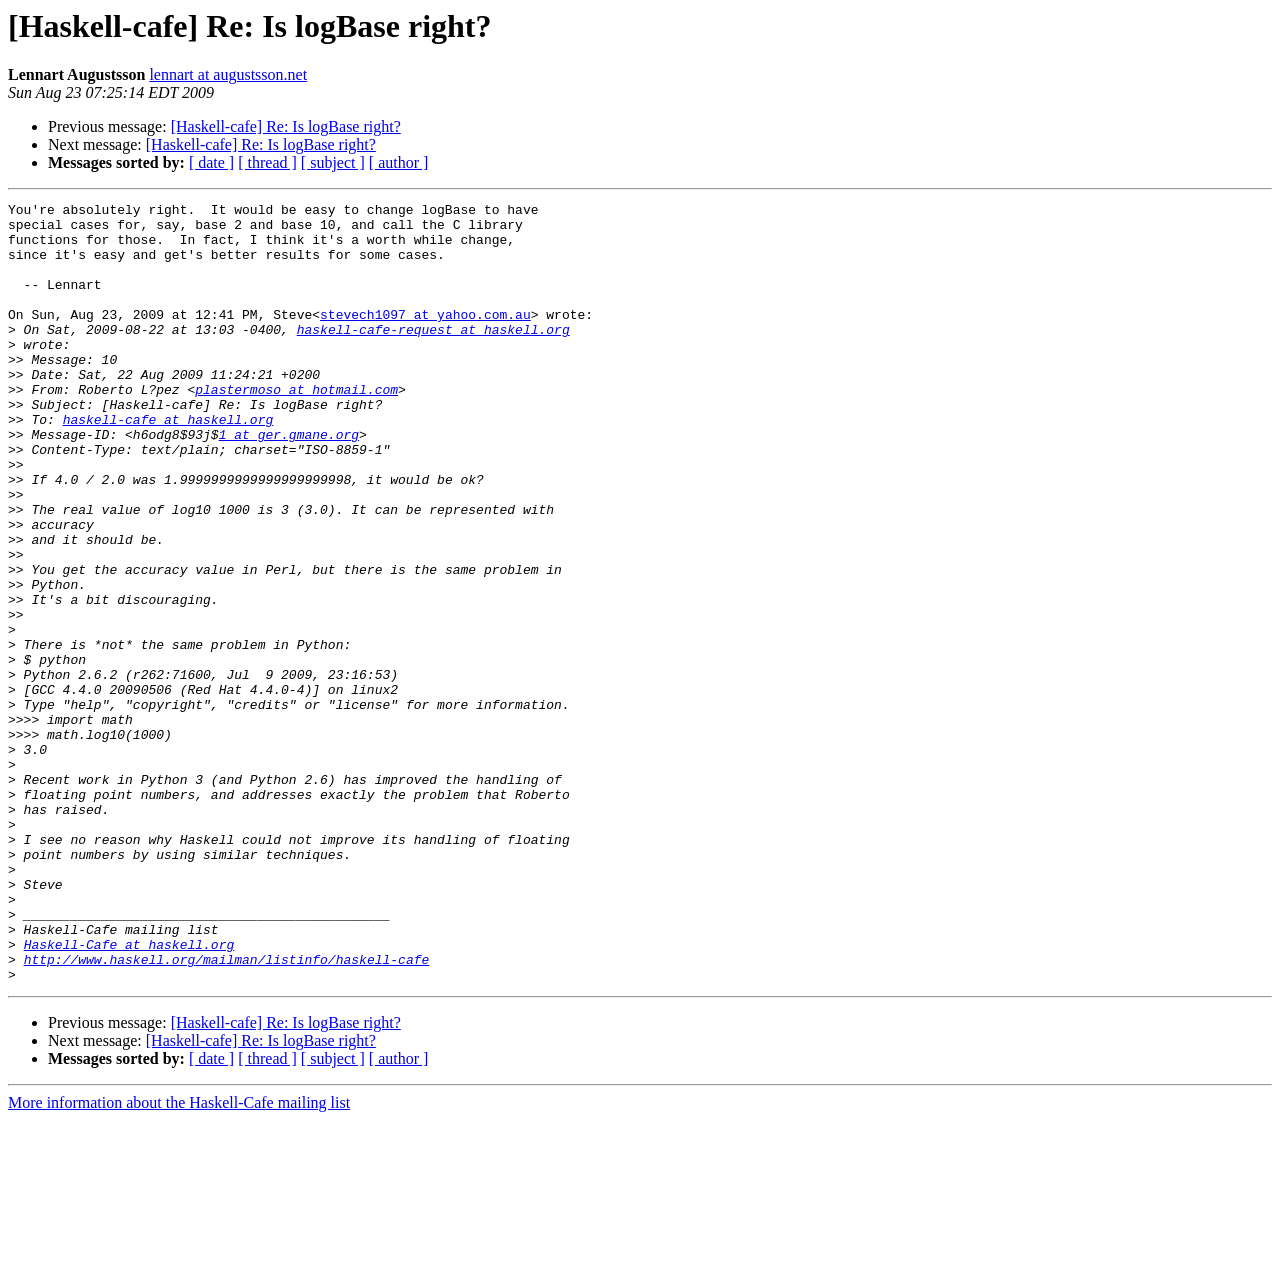  Describe the element at coordinates (296, 428) in the screenshot. I see `plastermoso at hotmail.com` at that location.